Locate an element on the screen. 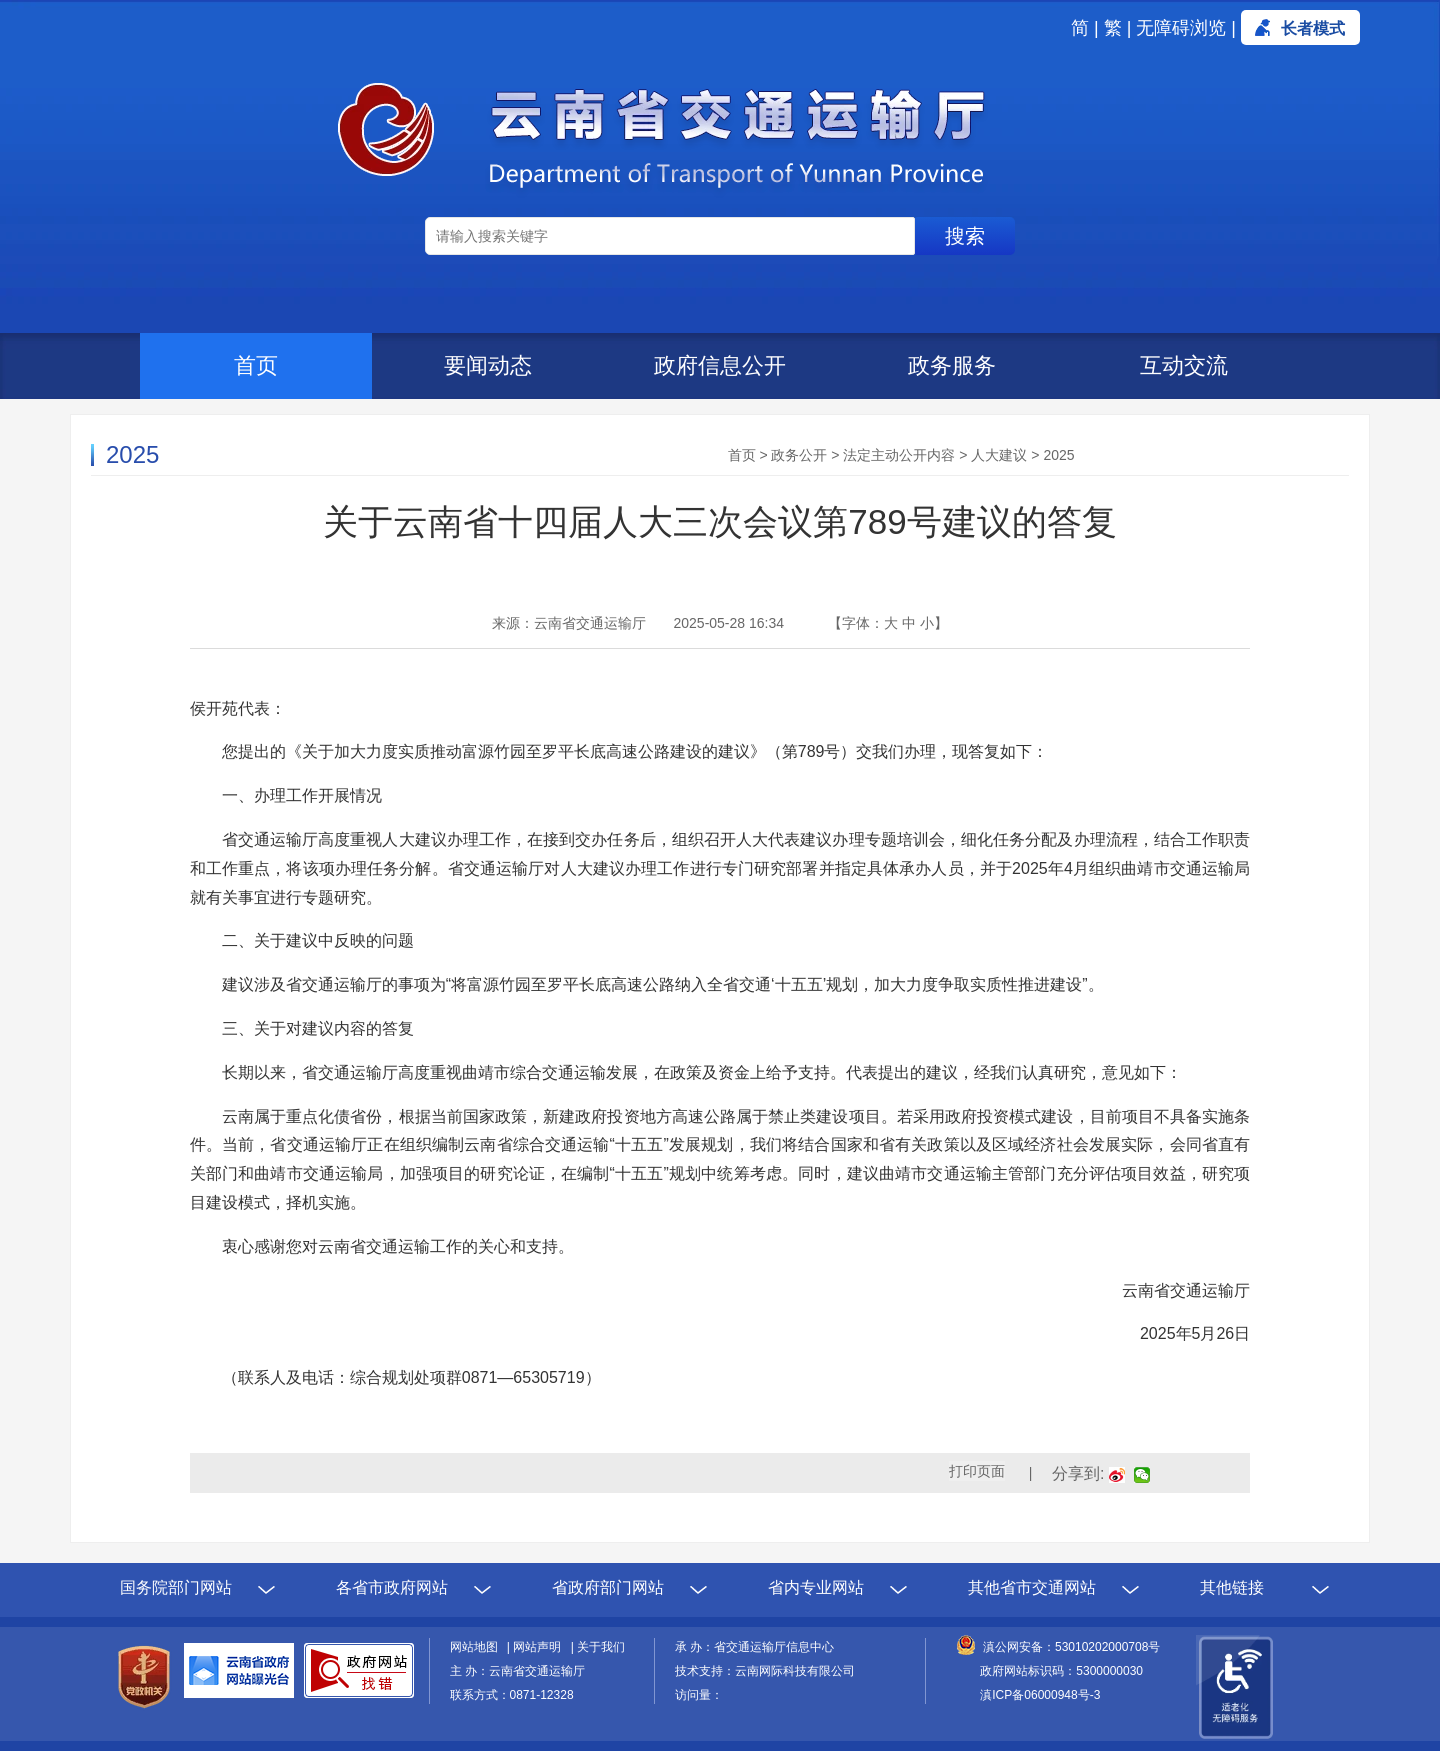 This screenshot has width=1440, height=1751. 互动交流 is located at coordinates (1184, 365).